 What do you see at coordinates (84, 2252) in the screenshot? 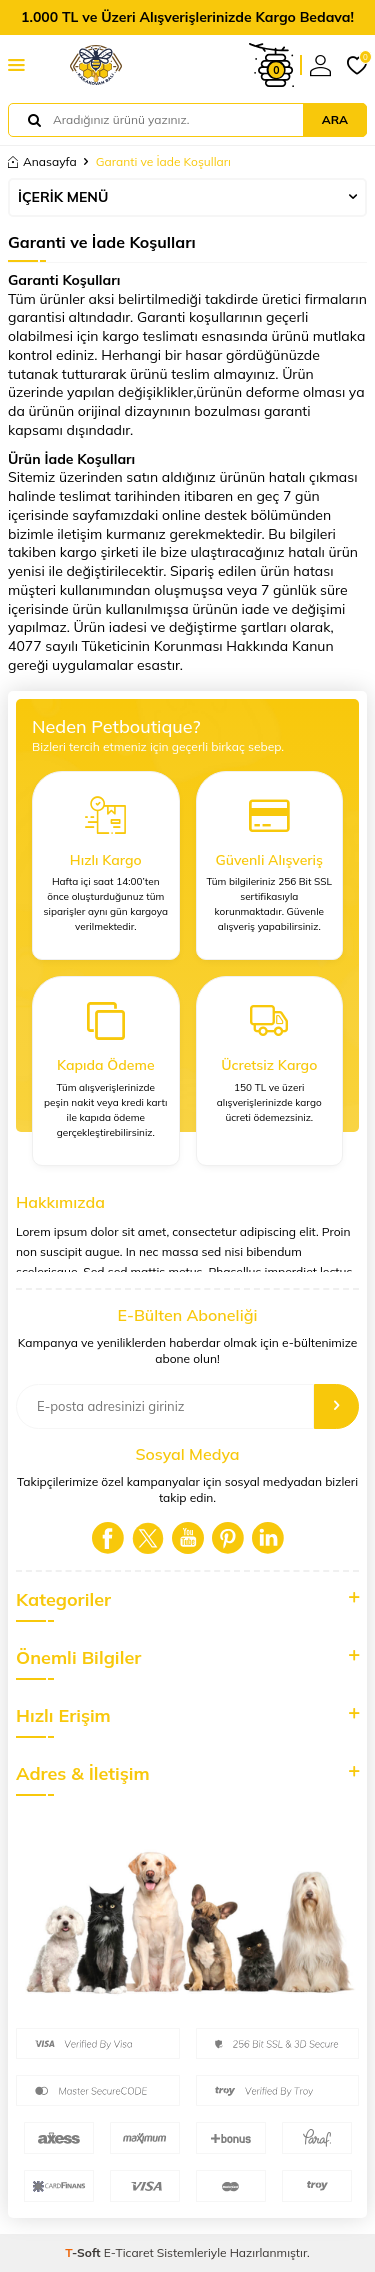
I see `-Soft` at bounding box center [84, 2252].